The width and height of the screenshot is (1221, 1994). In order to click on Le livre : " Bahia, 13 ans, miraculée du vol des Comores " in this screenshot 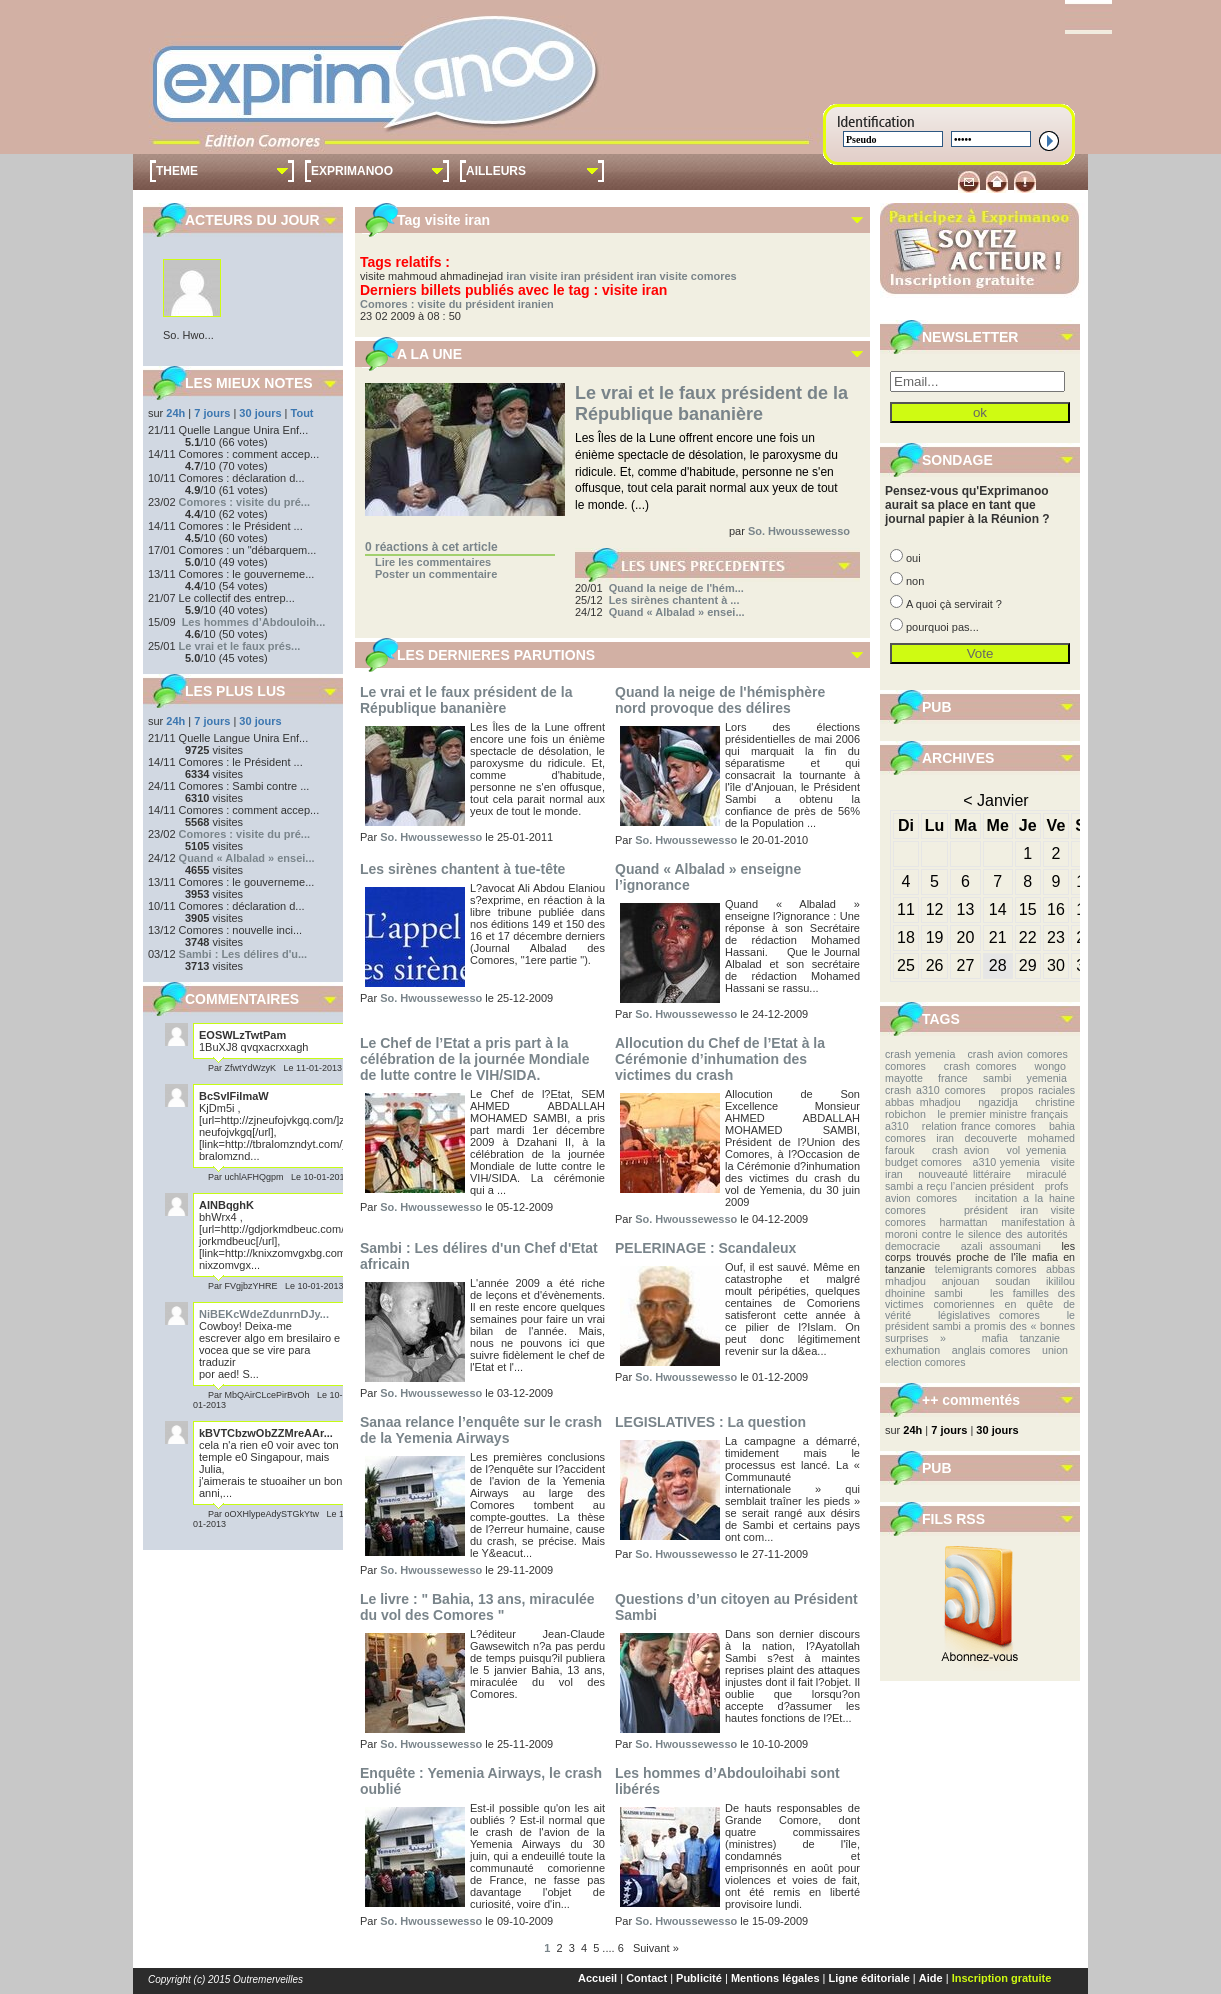, I will do `click(477, 1607)`.